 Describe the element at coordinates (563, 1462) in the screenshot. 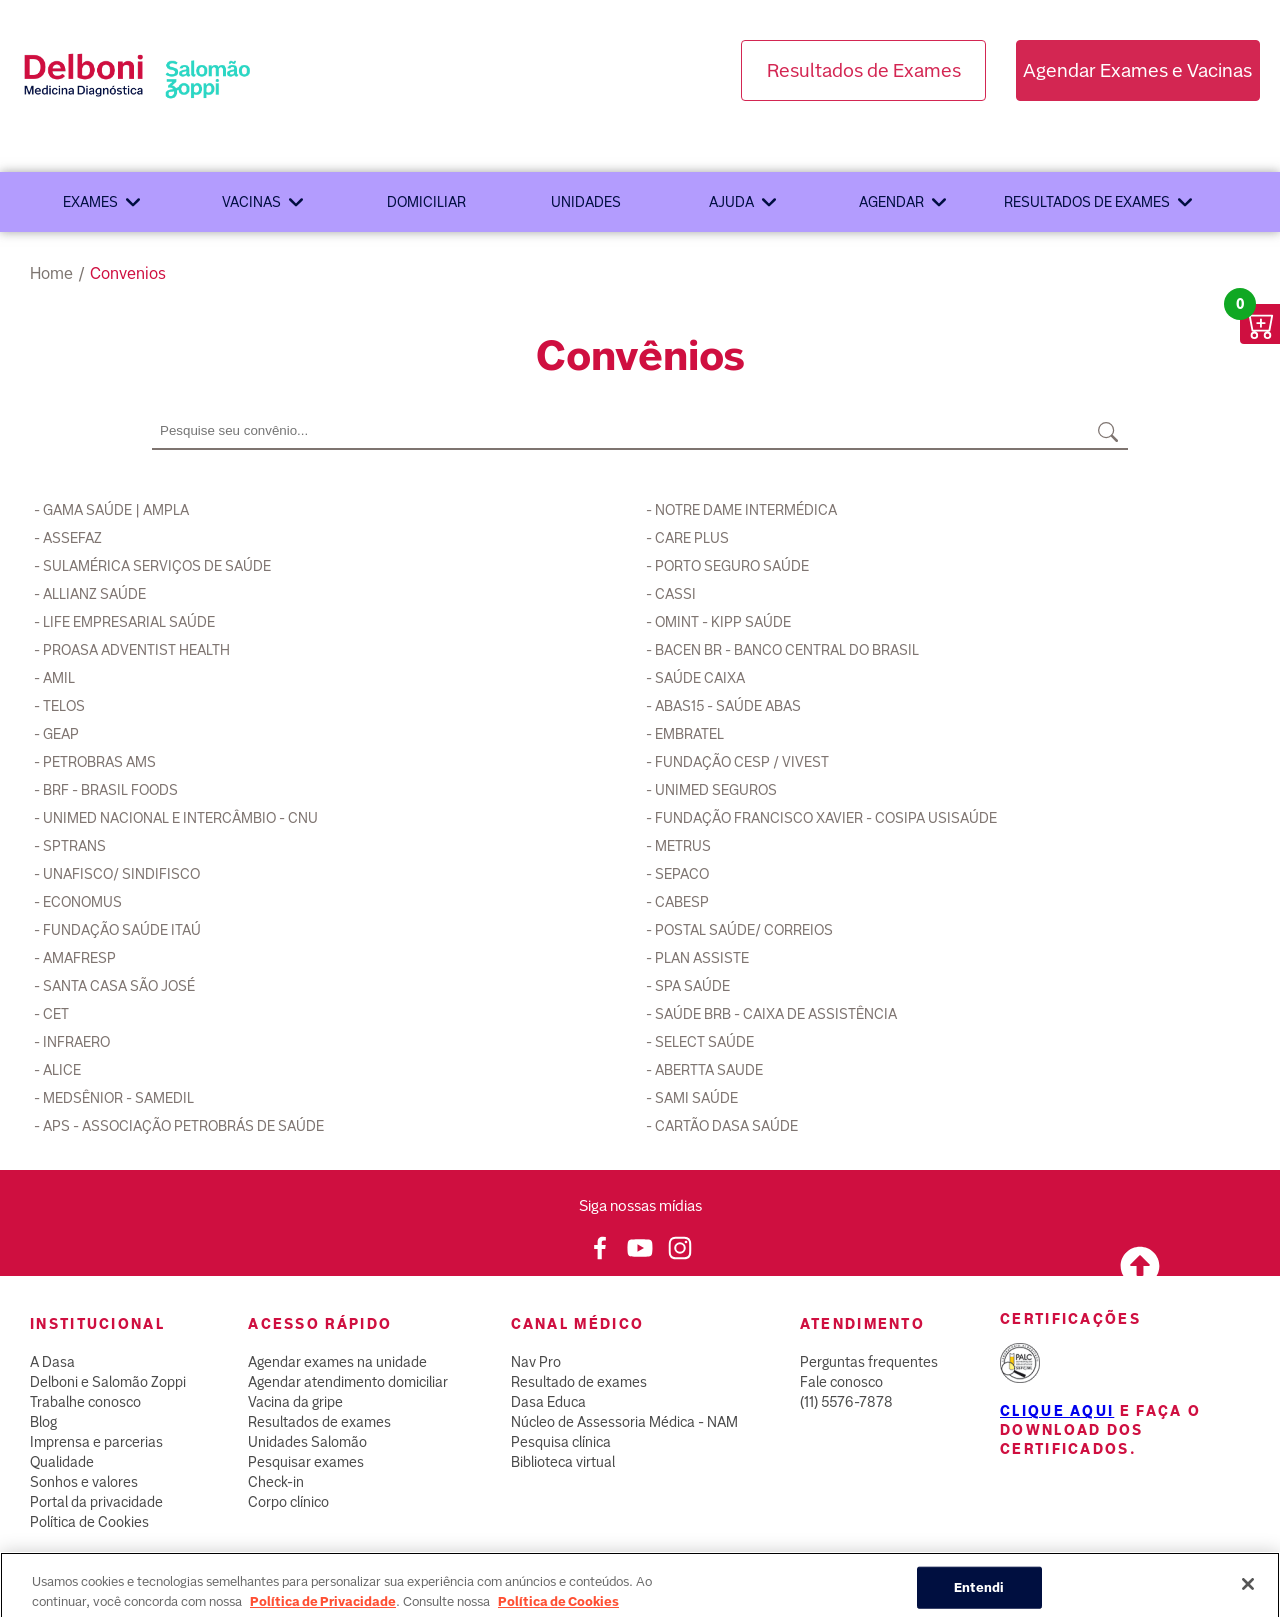

I see `Biblioteca virtual` at that location.